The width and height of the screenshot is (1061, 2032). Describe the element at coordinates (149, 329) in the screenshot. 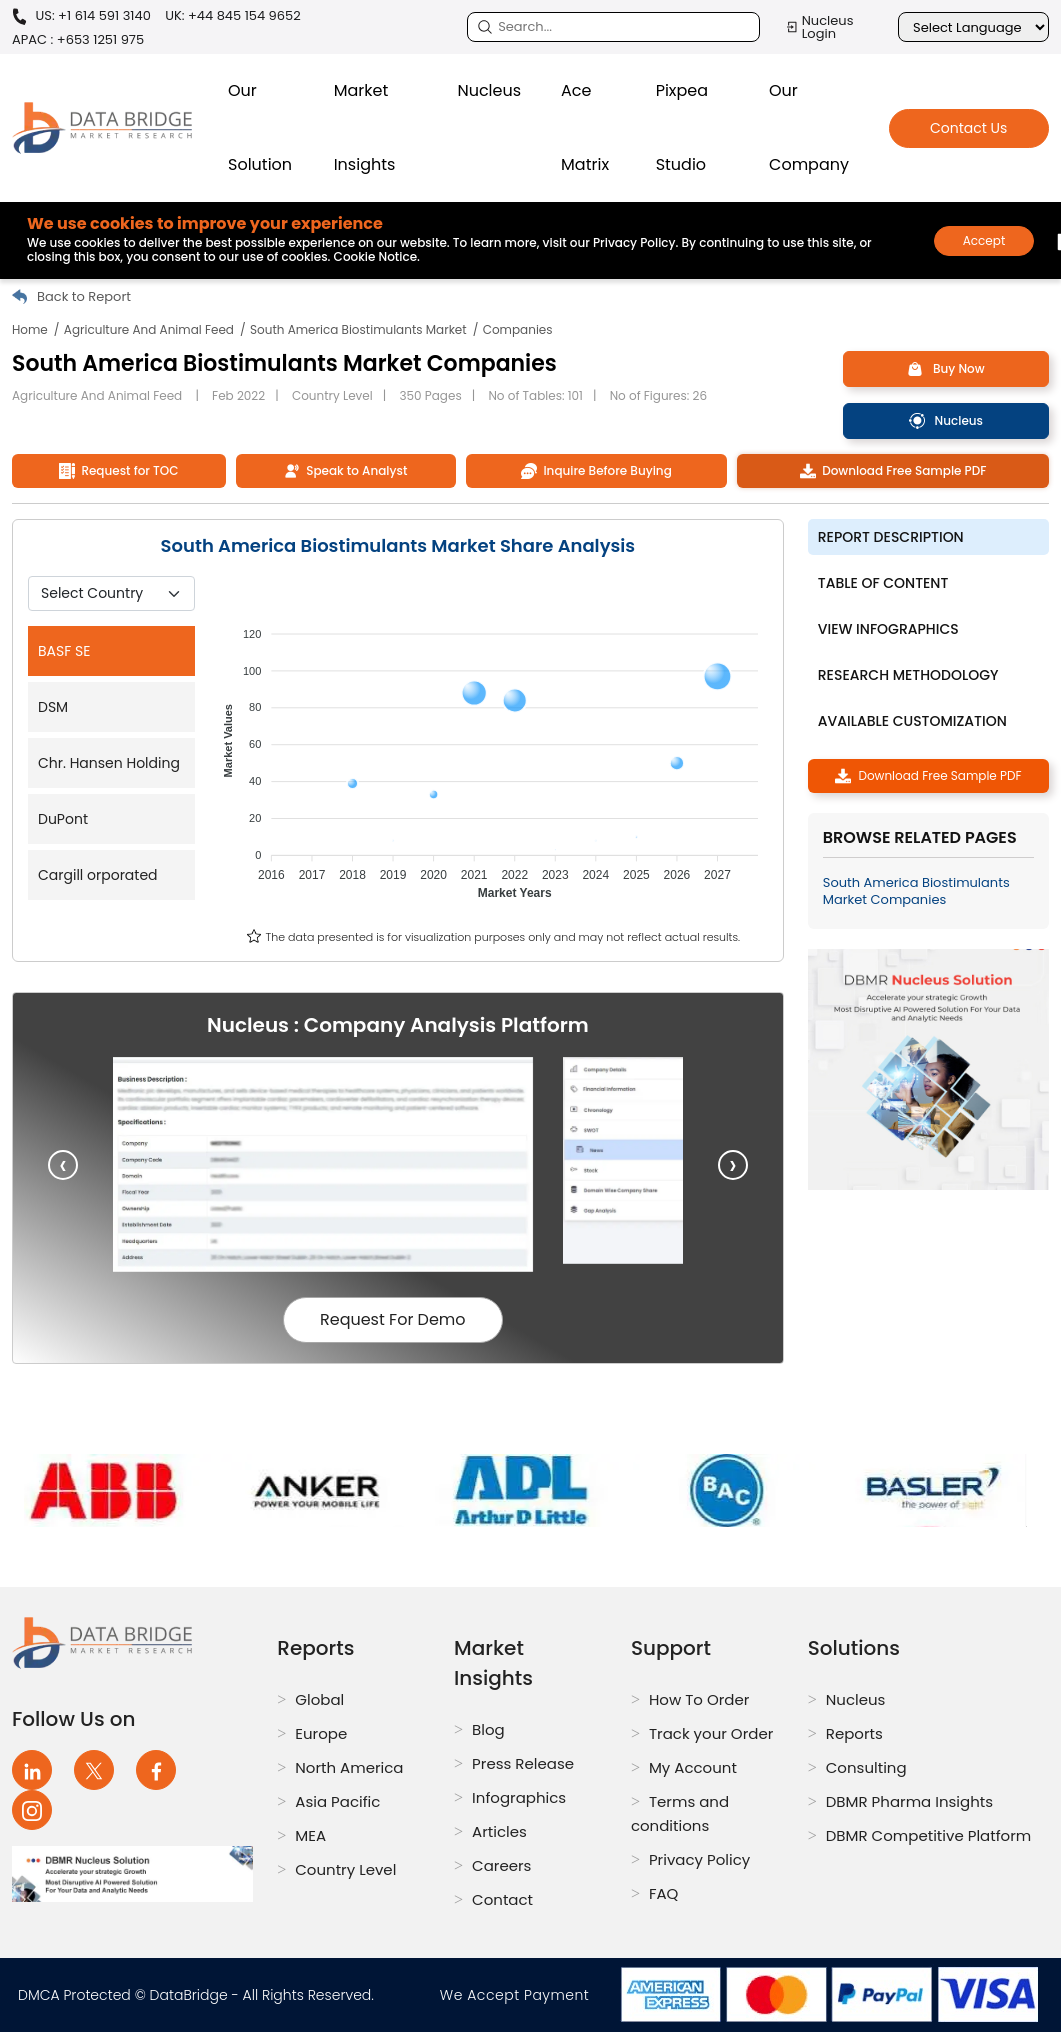

I see `Agriculture And Animal Feed` at that location.